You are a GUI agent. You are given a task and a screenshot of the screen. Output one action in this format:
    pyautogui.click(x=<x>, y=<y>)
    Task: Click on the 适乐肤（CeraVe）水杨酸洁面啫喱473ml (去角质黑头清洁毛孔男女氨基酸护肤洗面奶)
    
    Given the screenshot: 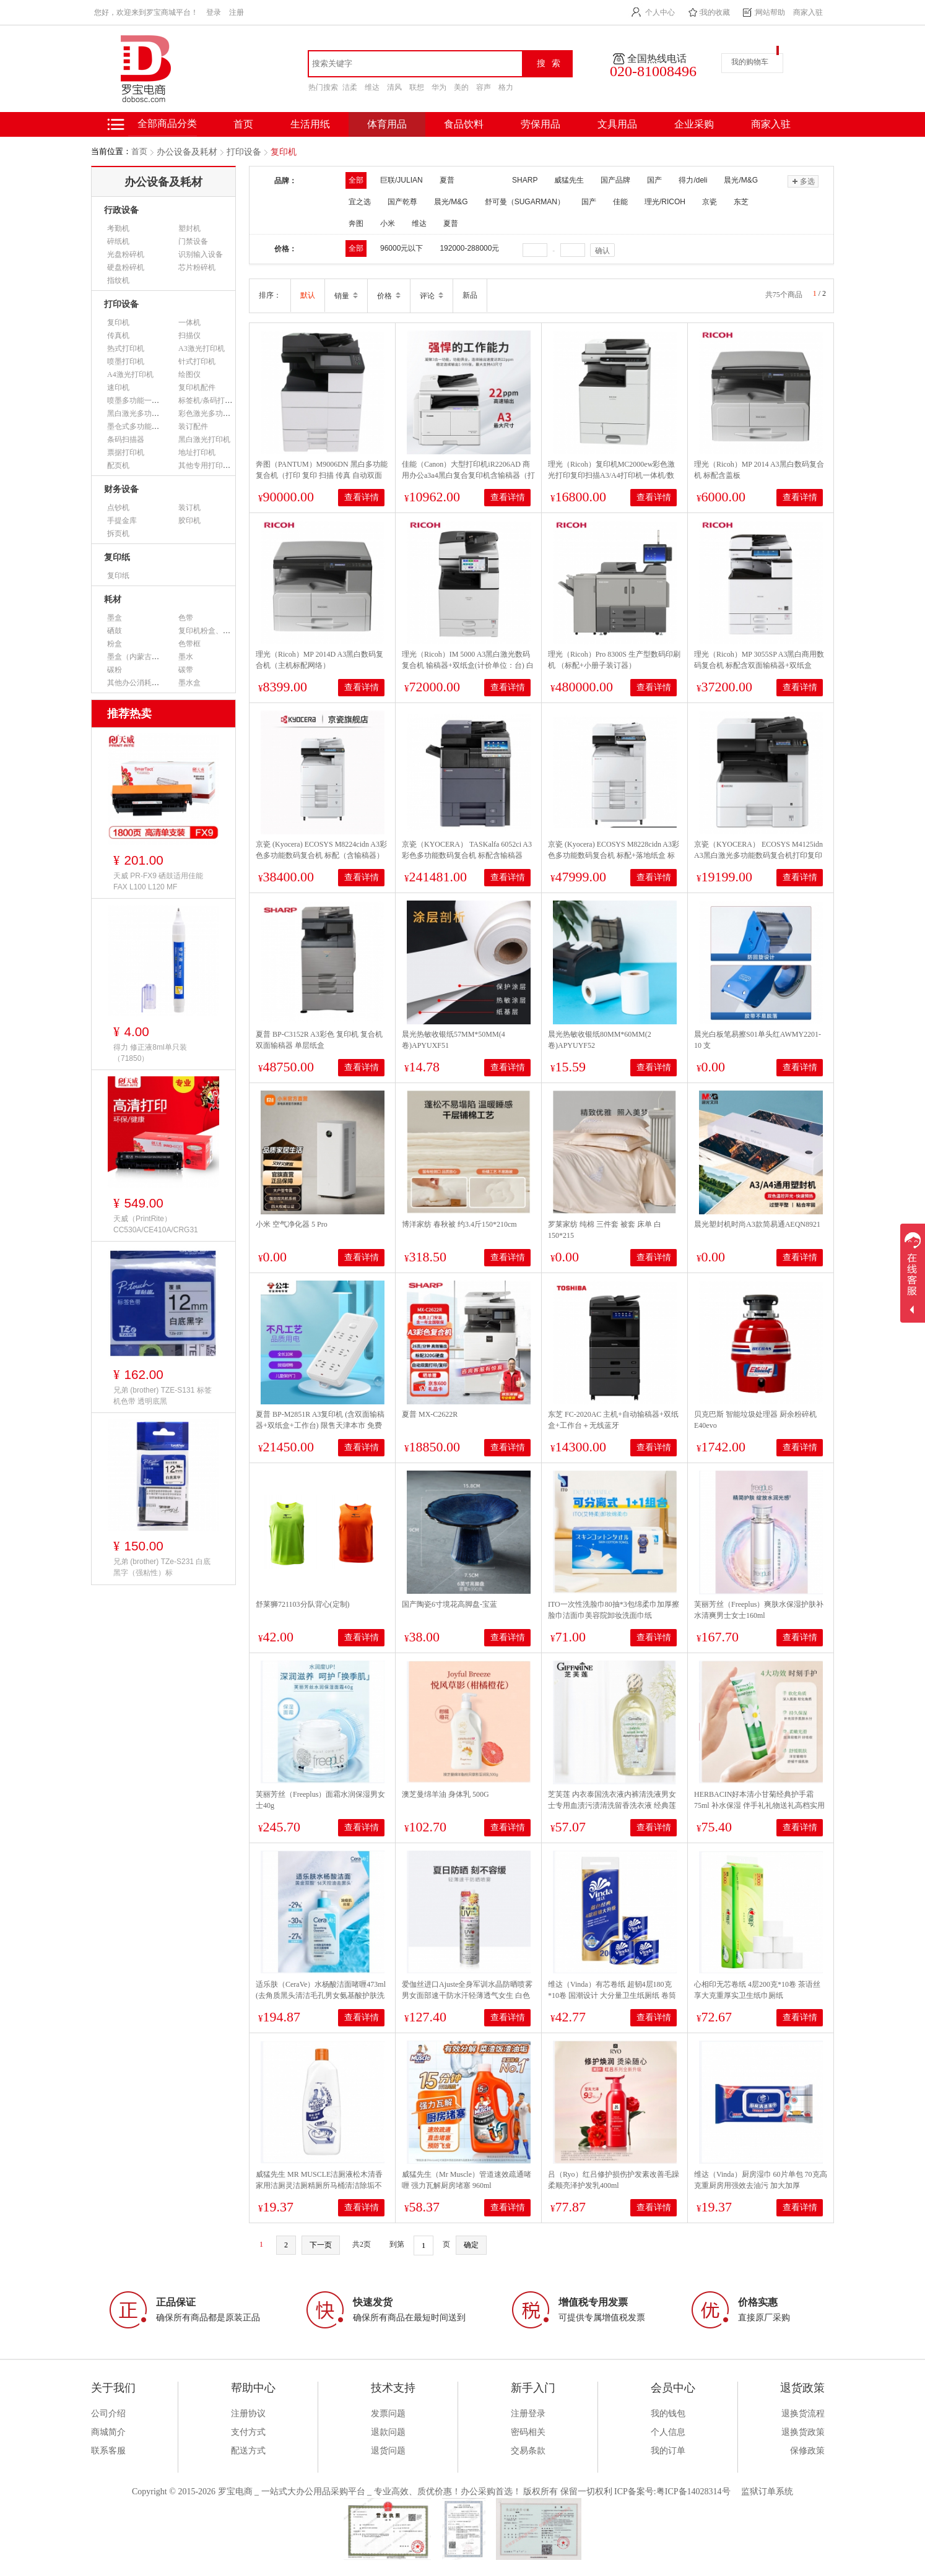 What is the action you would take?
    pyautogui.click(x=321, y=1995)
    